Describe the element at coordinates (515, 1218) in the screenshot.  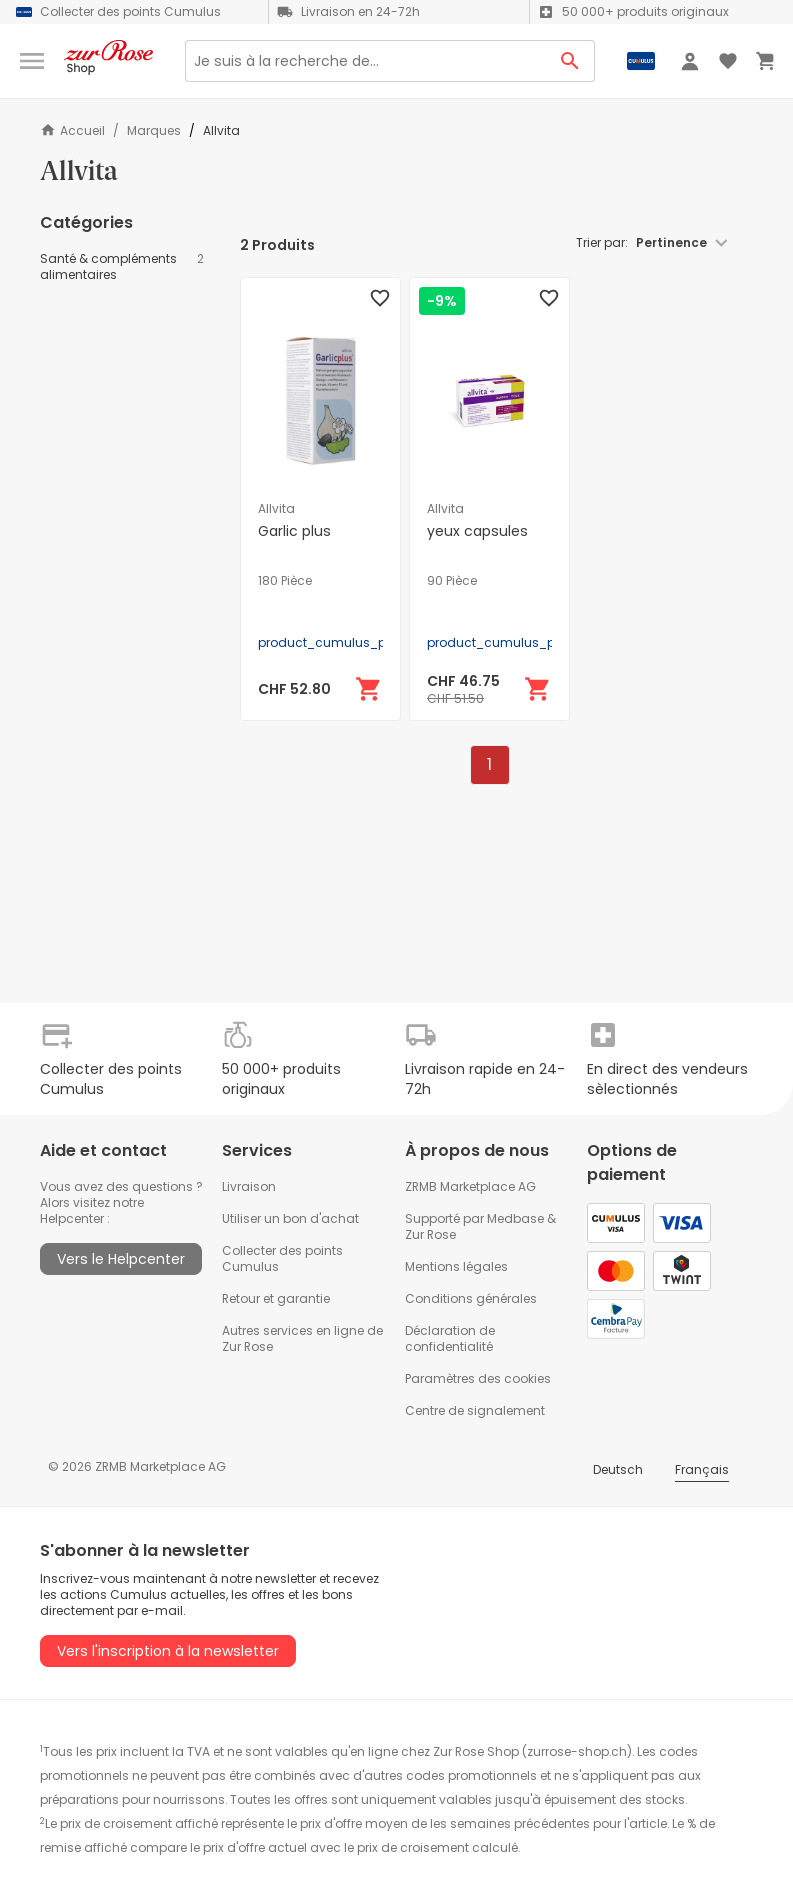
I see `Medbase` at that location.